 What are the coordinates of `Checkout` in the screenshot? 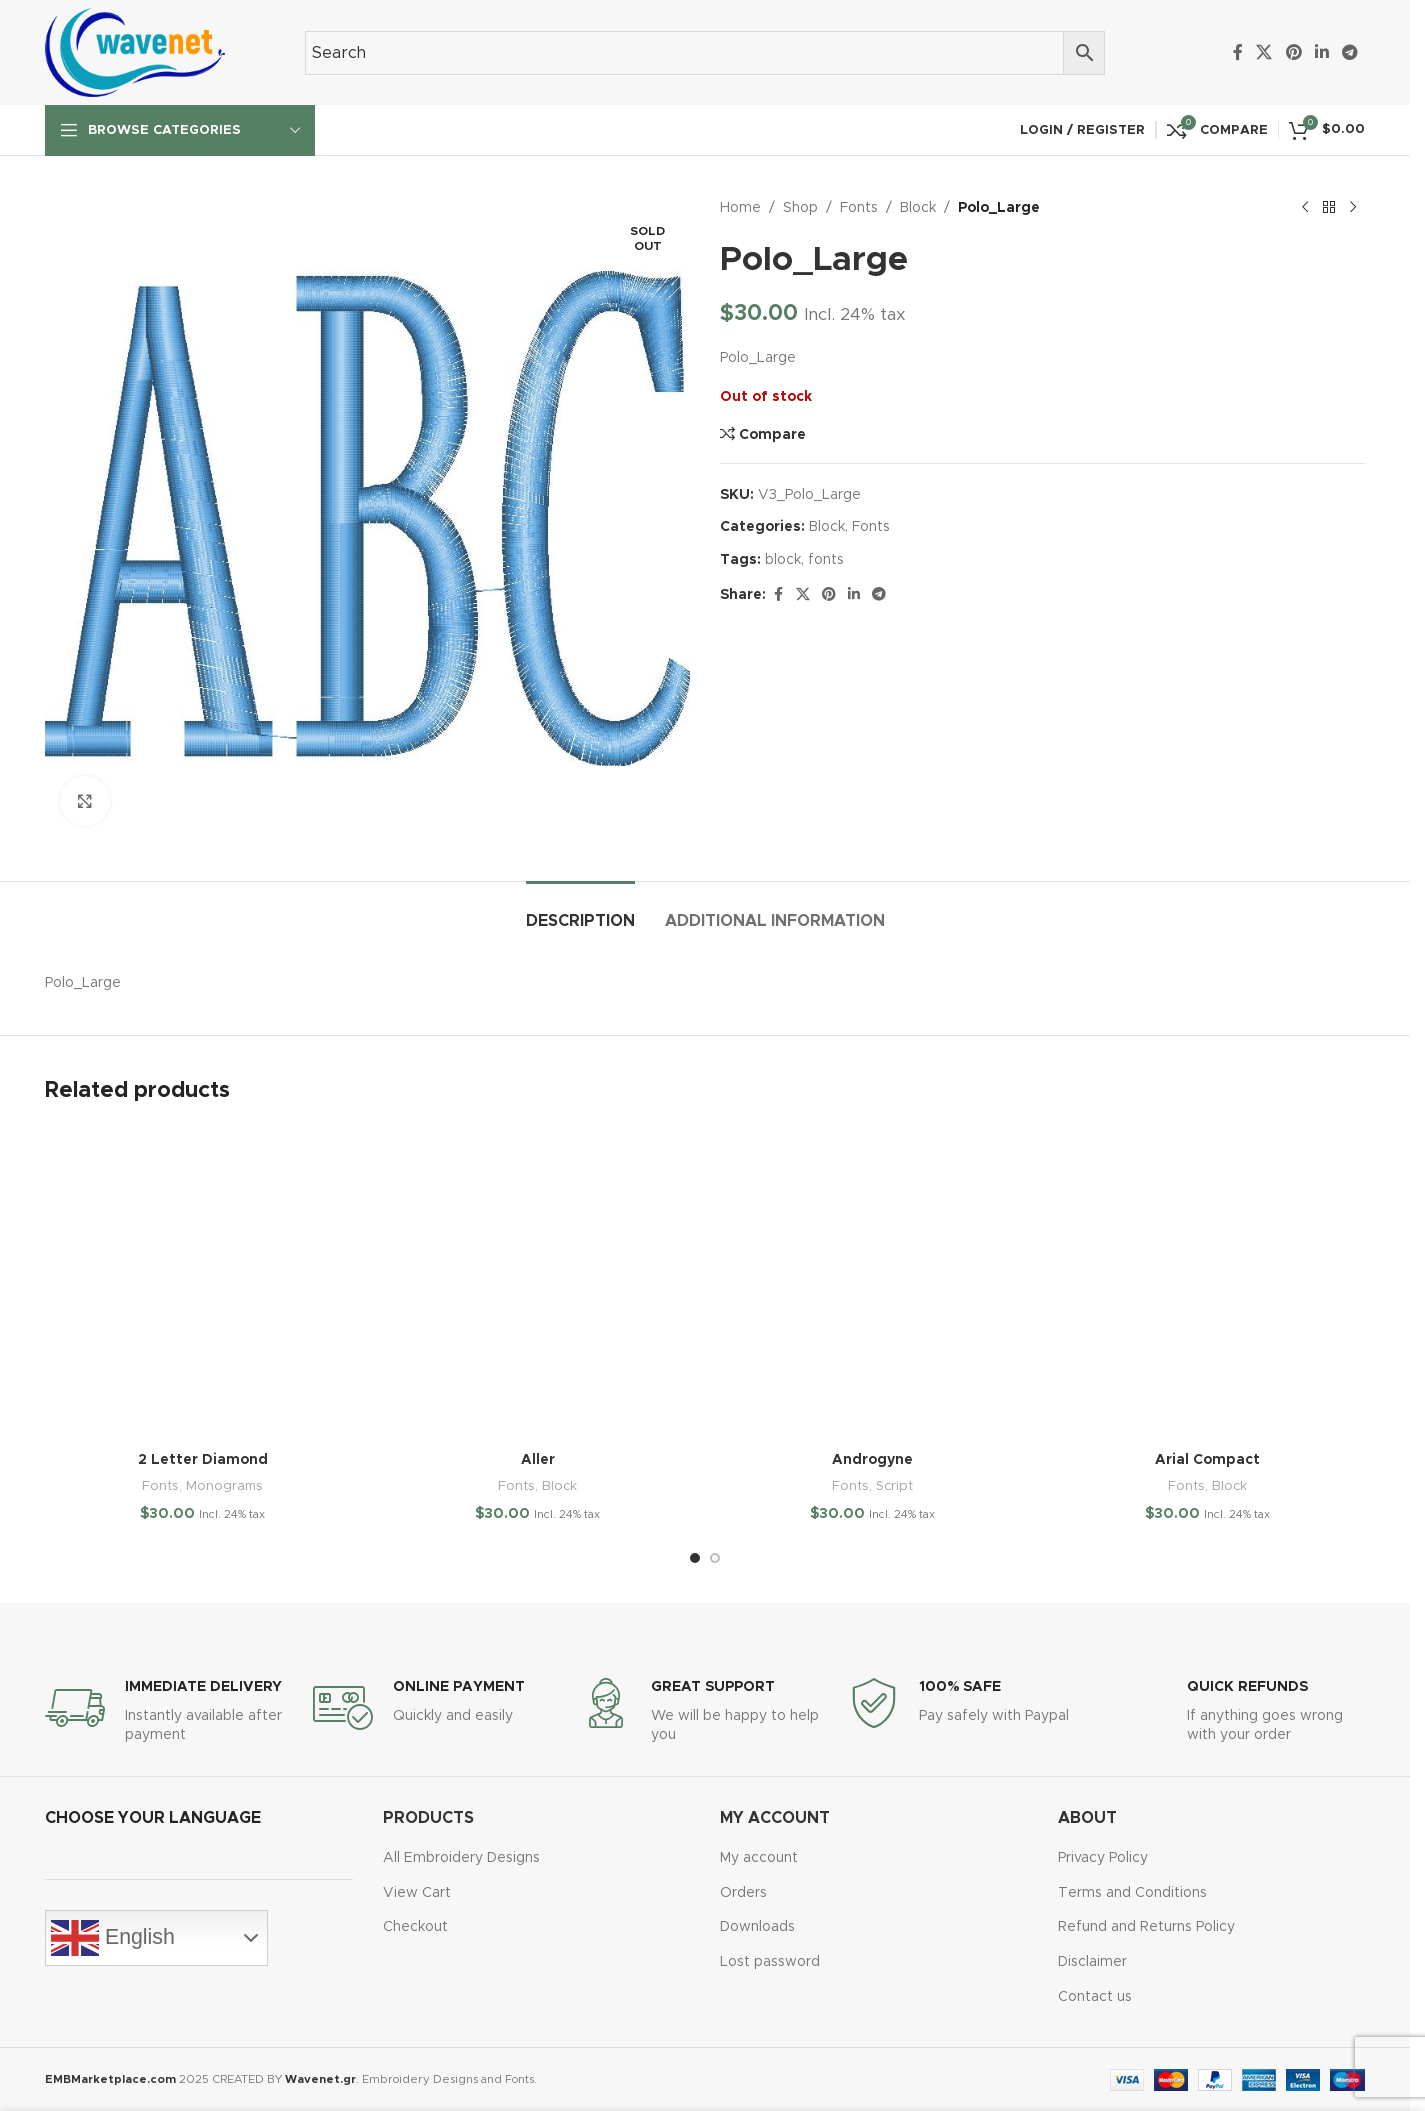 It's located at (415, 1927).